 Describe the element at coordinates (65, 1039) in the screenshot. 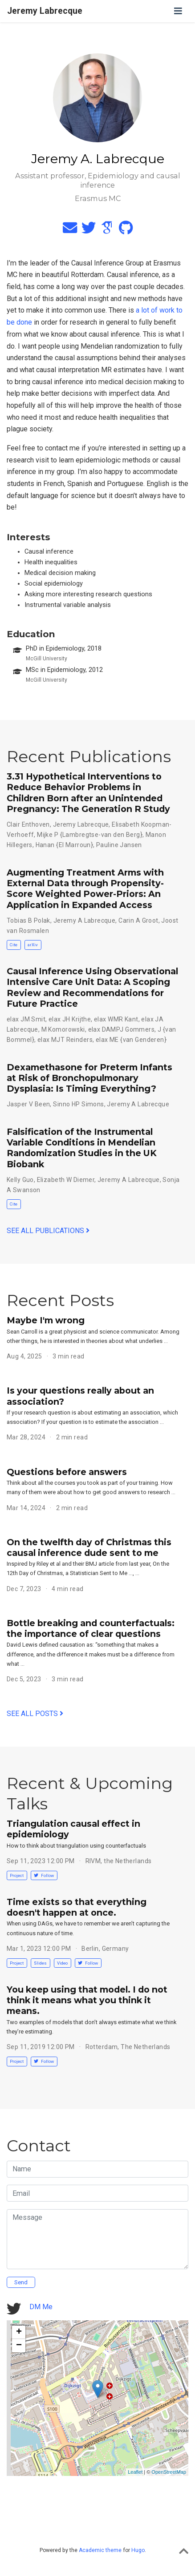

I see `elax MJT Reinders` at that location.